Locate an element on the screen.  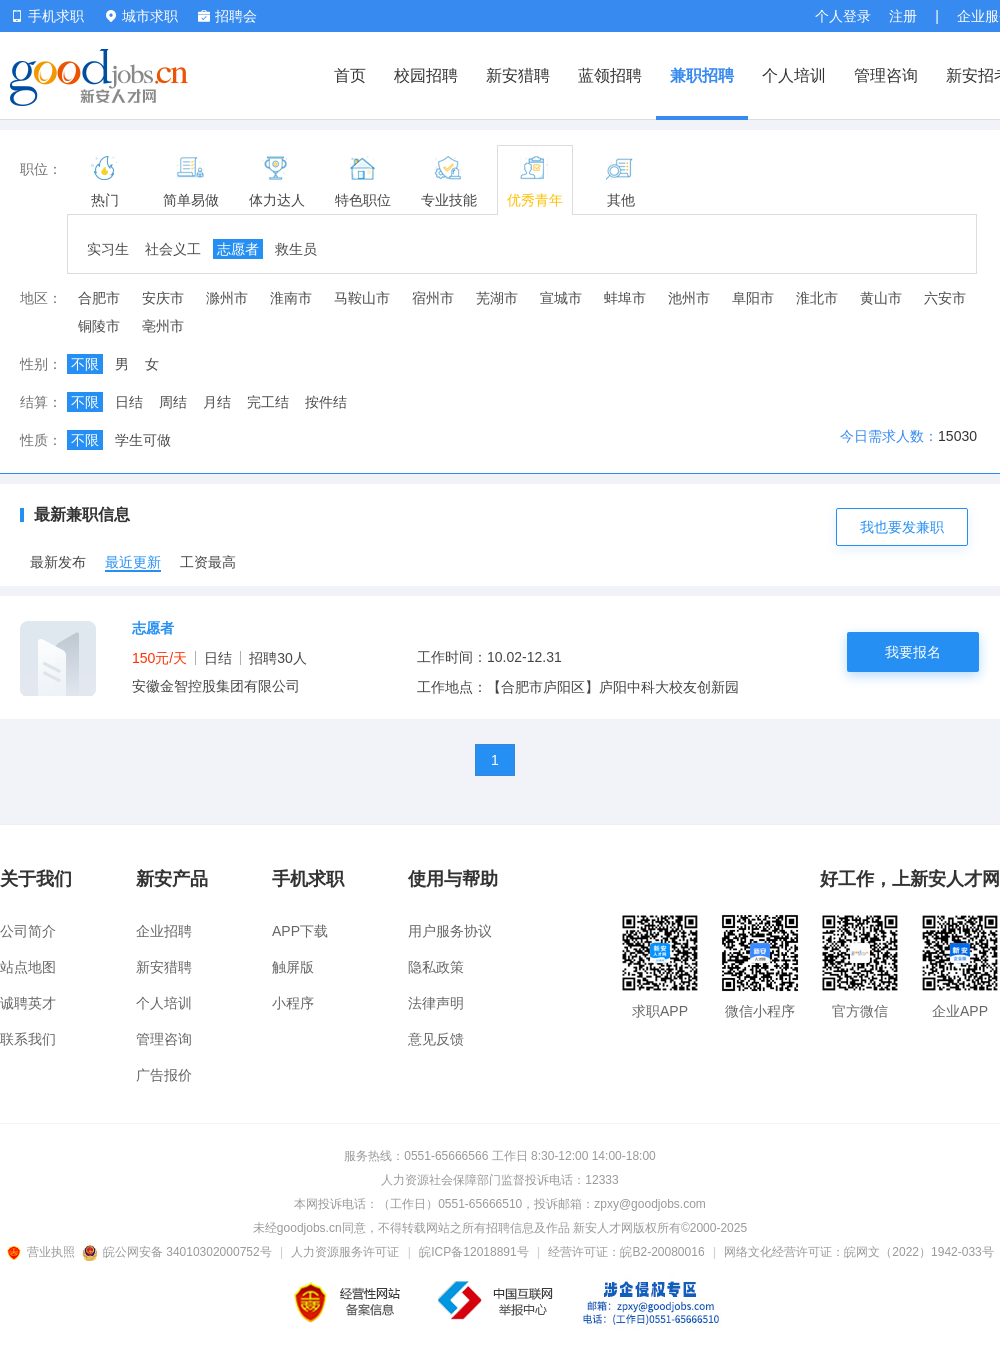
宿州市 is located at coordinates (433, 298).